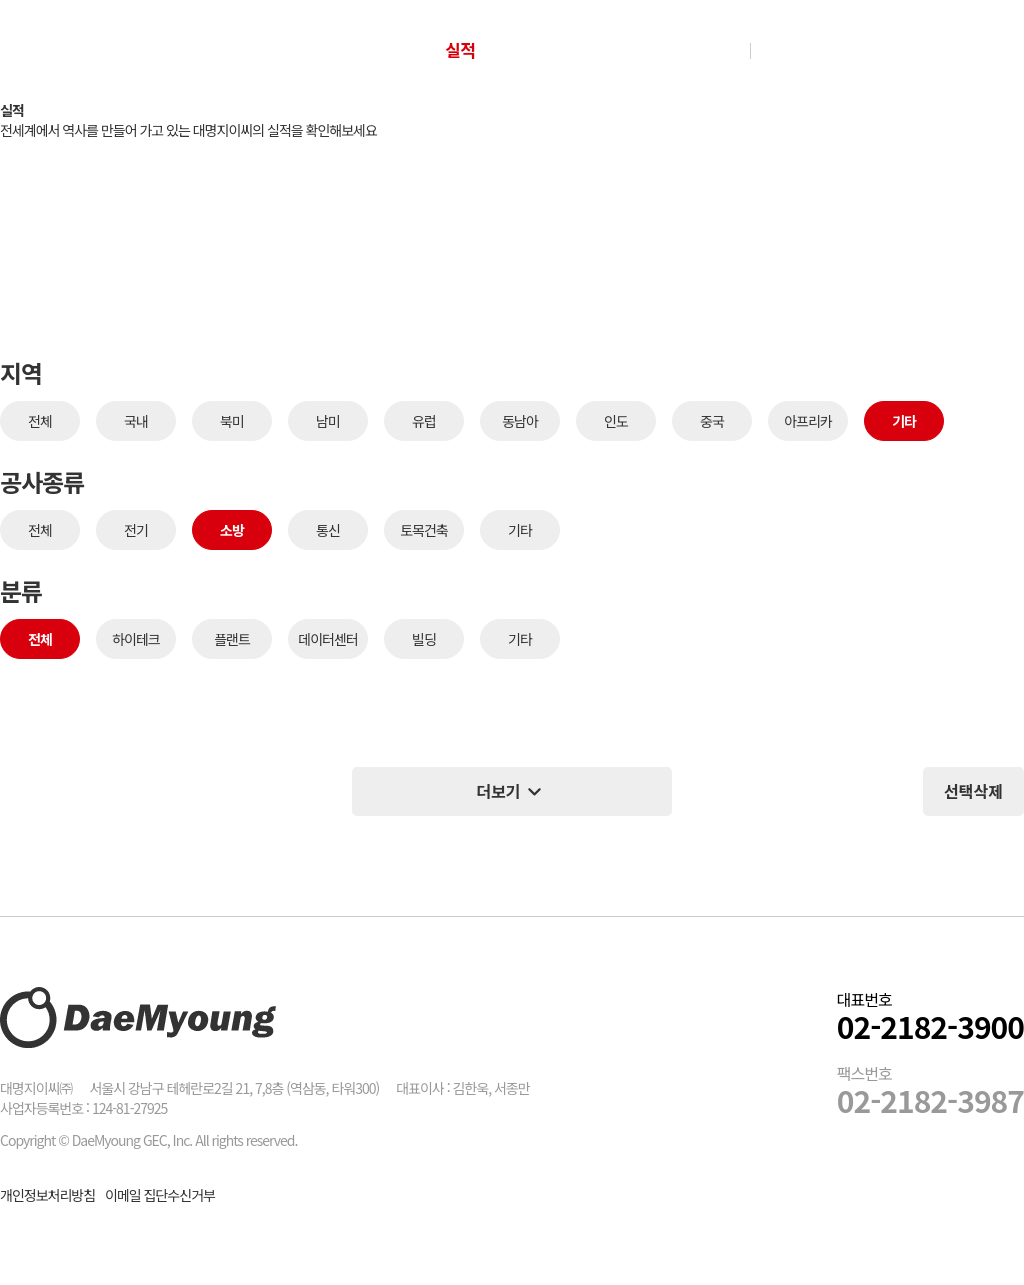 This screenshot has height=1285, width=1024. I want to click on 이메일 집단수신거부, so click(160, 1195).